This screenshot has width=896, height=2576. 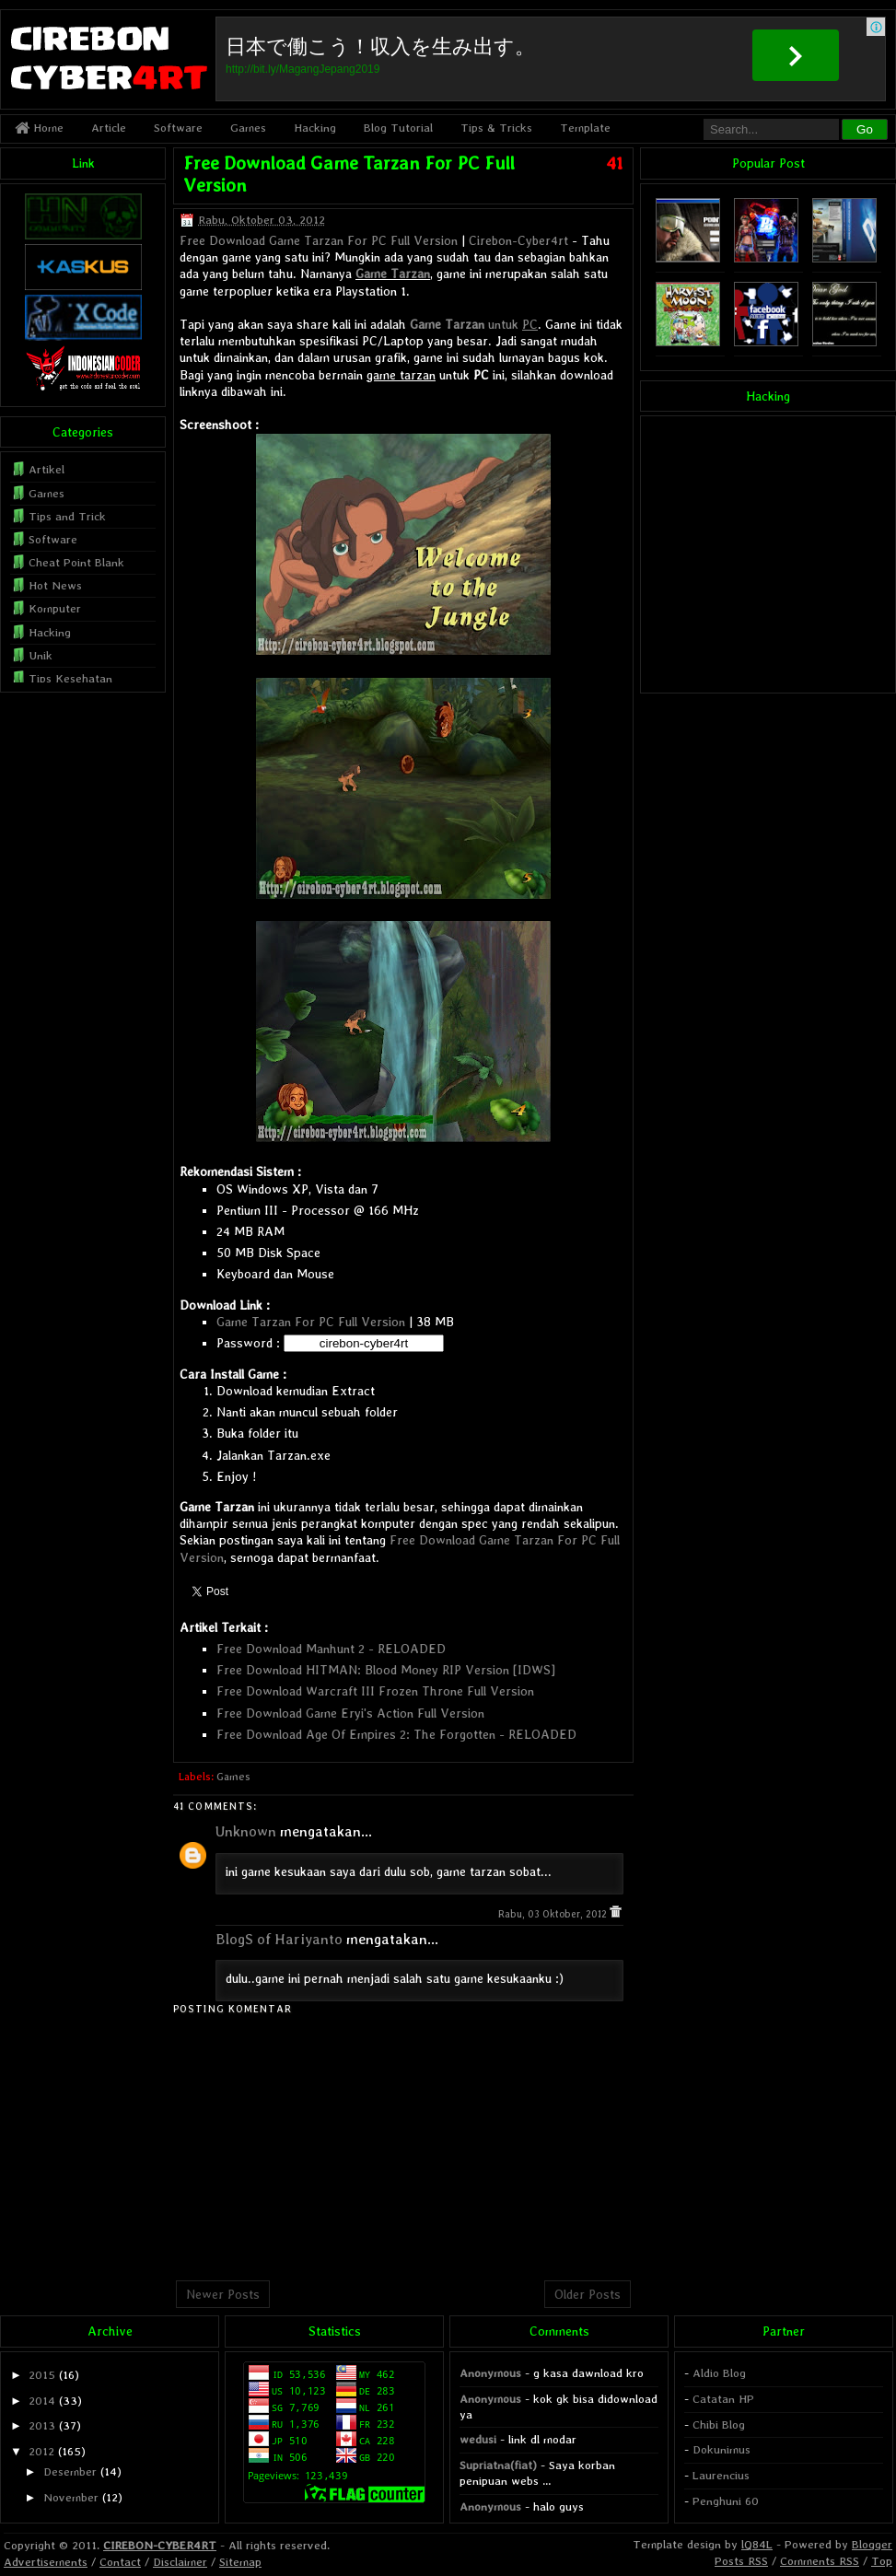 I want to click on Tips and Trick, so click(x=67, y=516).